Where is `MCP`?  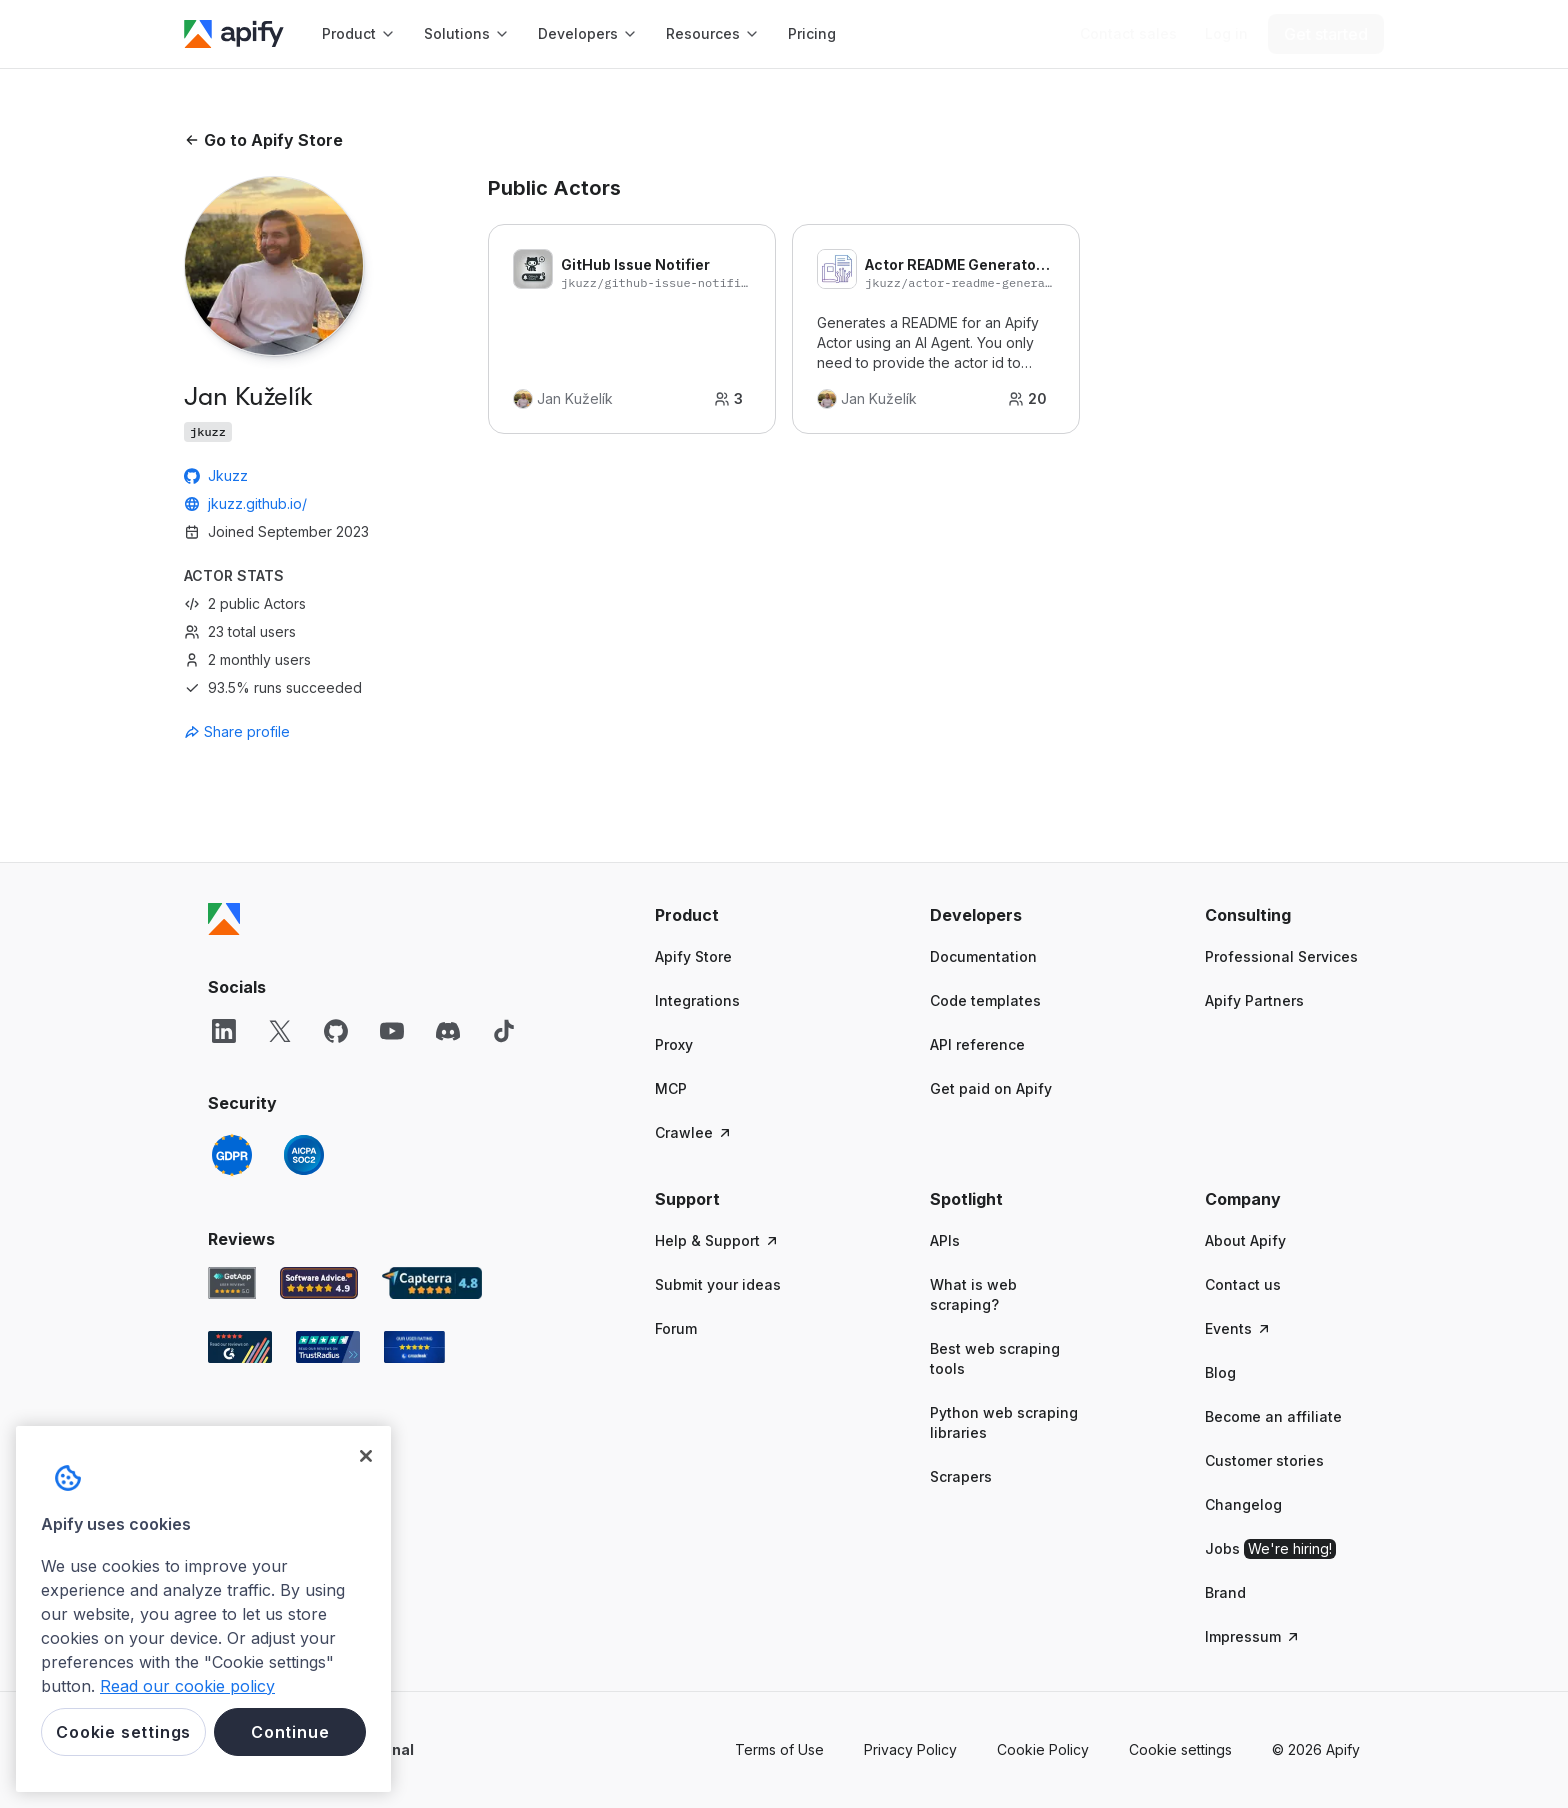 MCP is located at coordinates (671, 1088).